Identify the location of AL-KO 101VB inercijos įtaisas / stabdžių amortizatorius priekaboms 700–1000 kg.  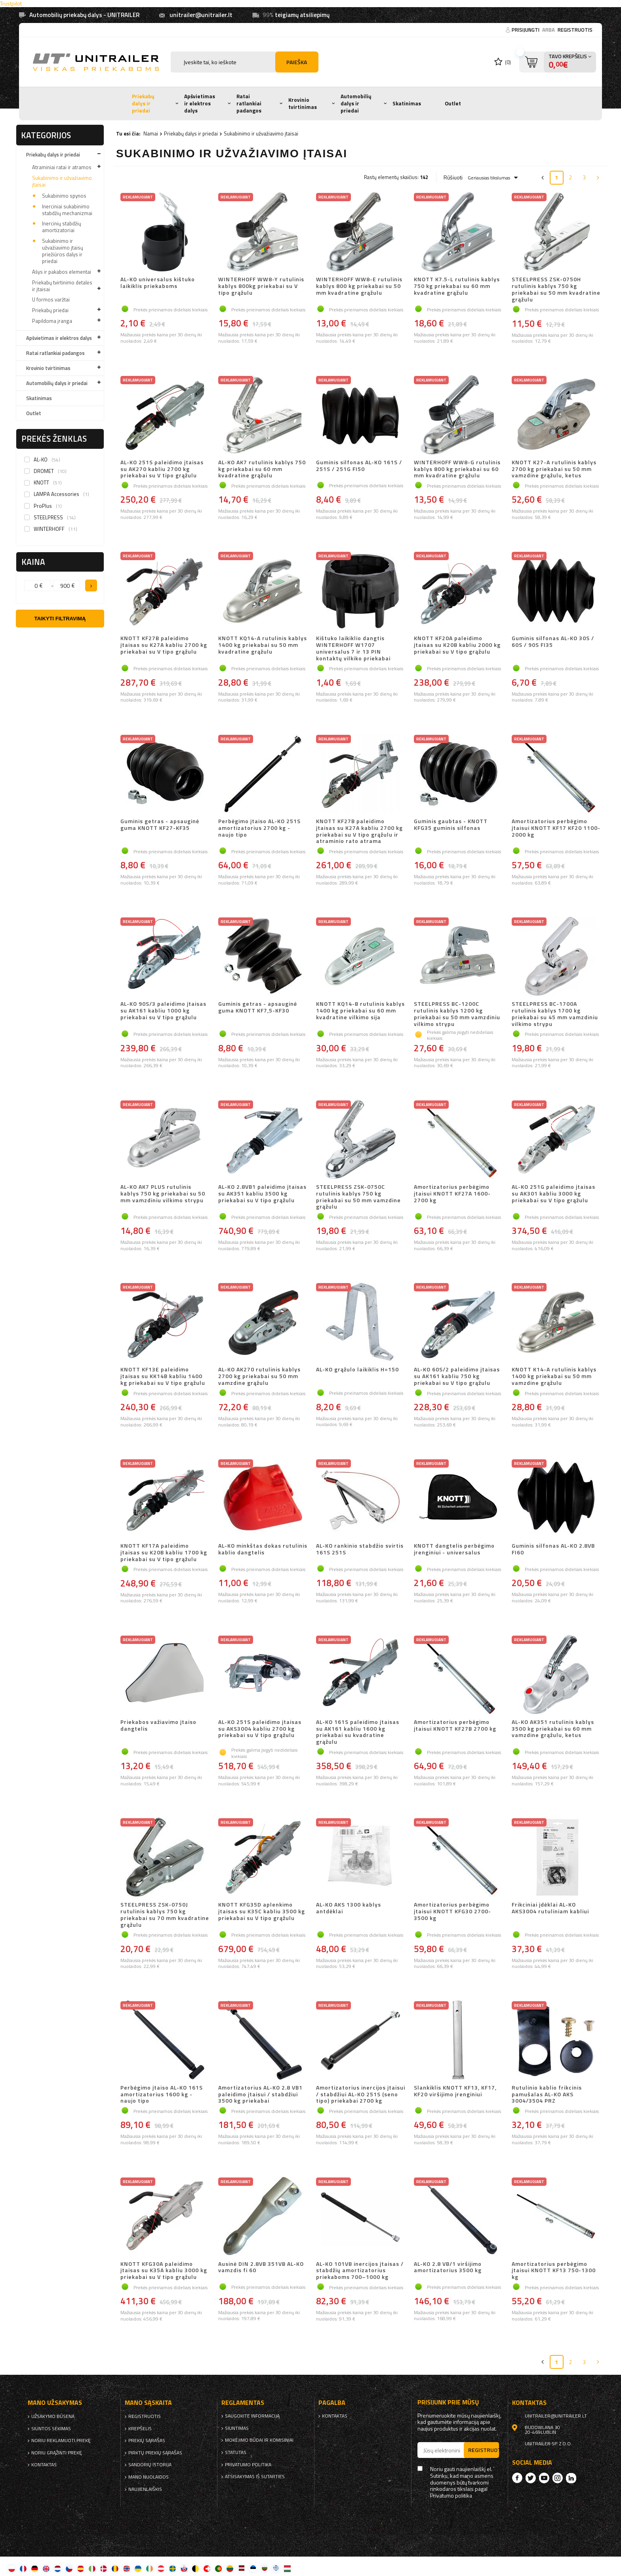
(360, 2270).